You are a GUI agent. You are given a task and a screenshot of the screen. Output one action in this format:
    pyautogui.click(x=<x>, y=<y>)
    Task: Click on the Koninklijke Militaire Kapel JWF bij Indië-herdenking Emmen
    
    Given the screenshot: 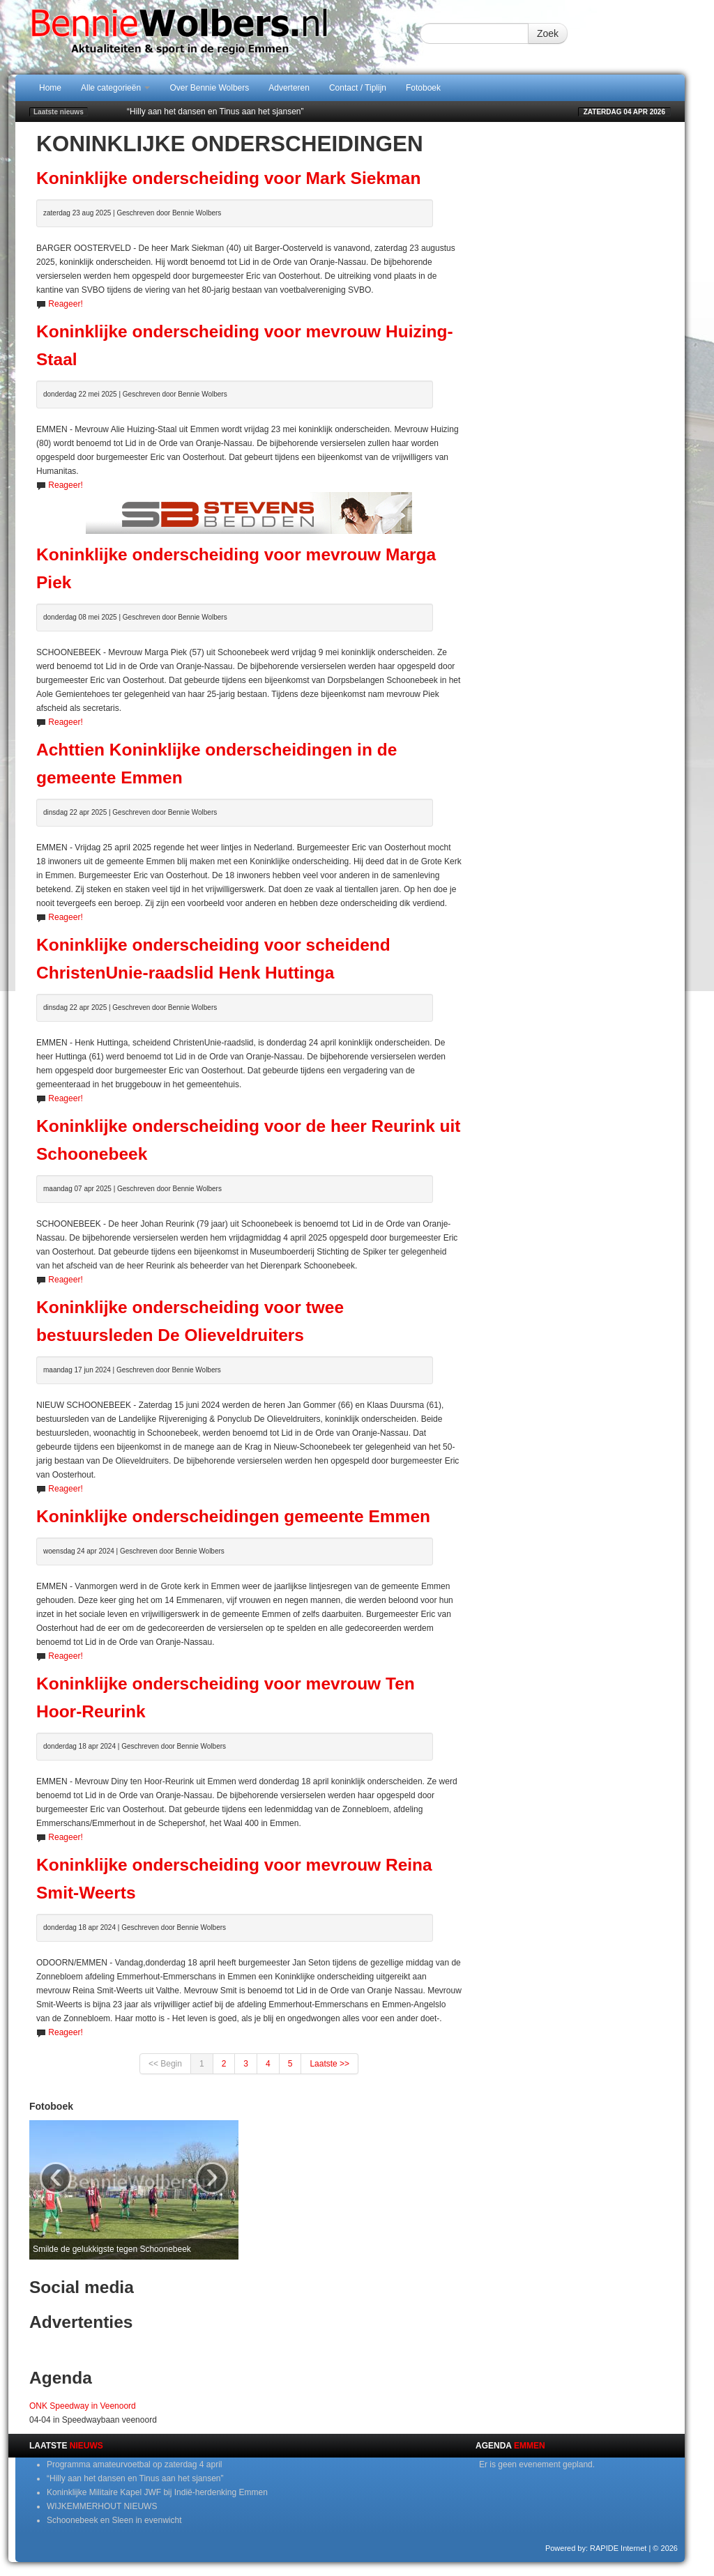 What is the action you would take?
    pyautogui.click(x=157, y=2492)
    